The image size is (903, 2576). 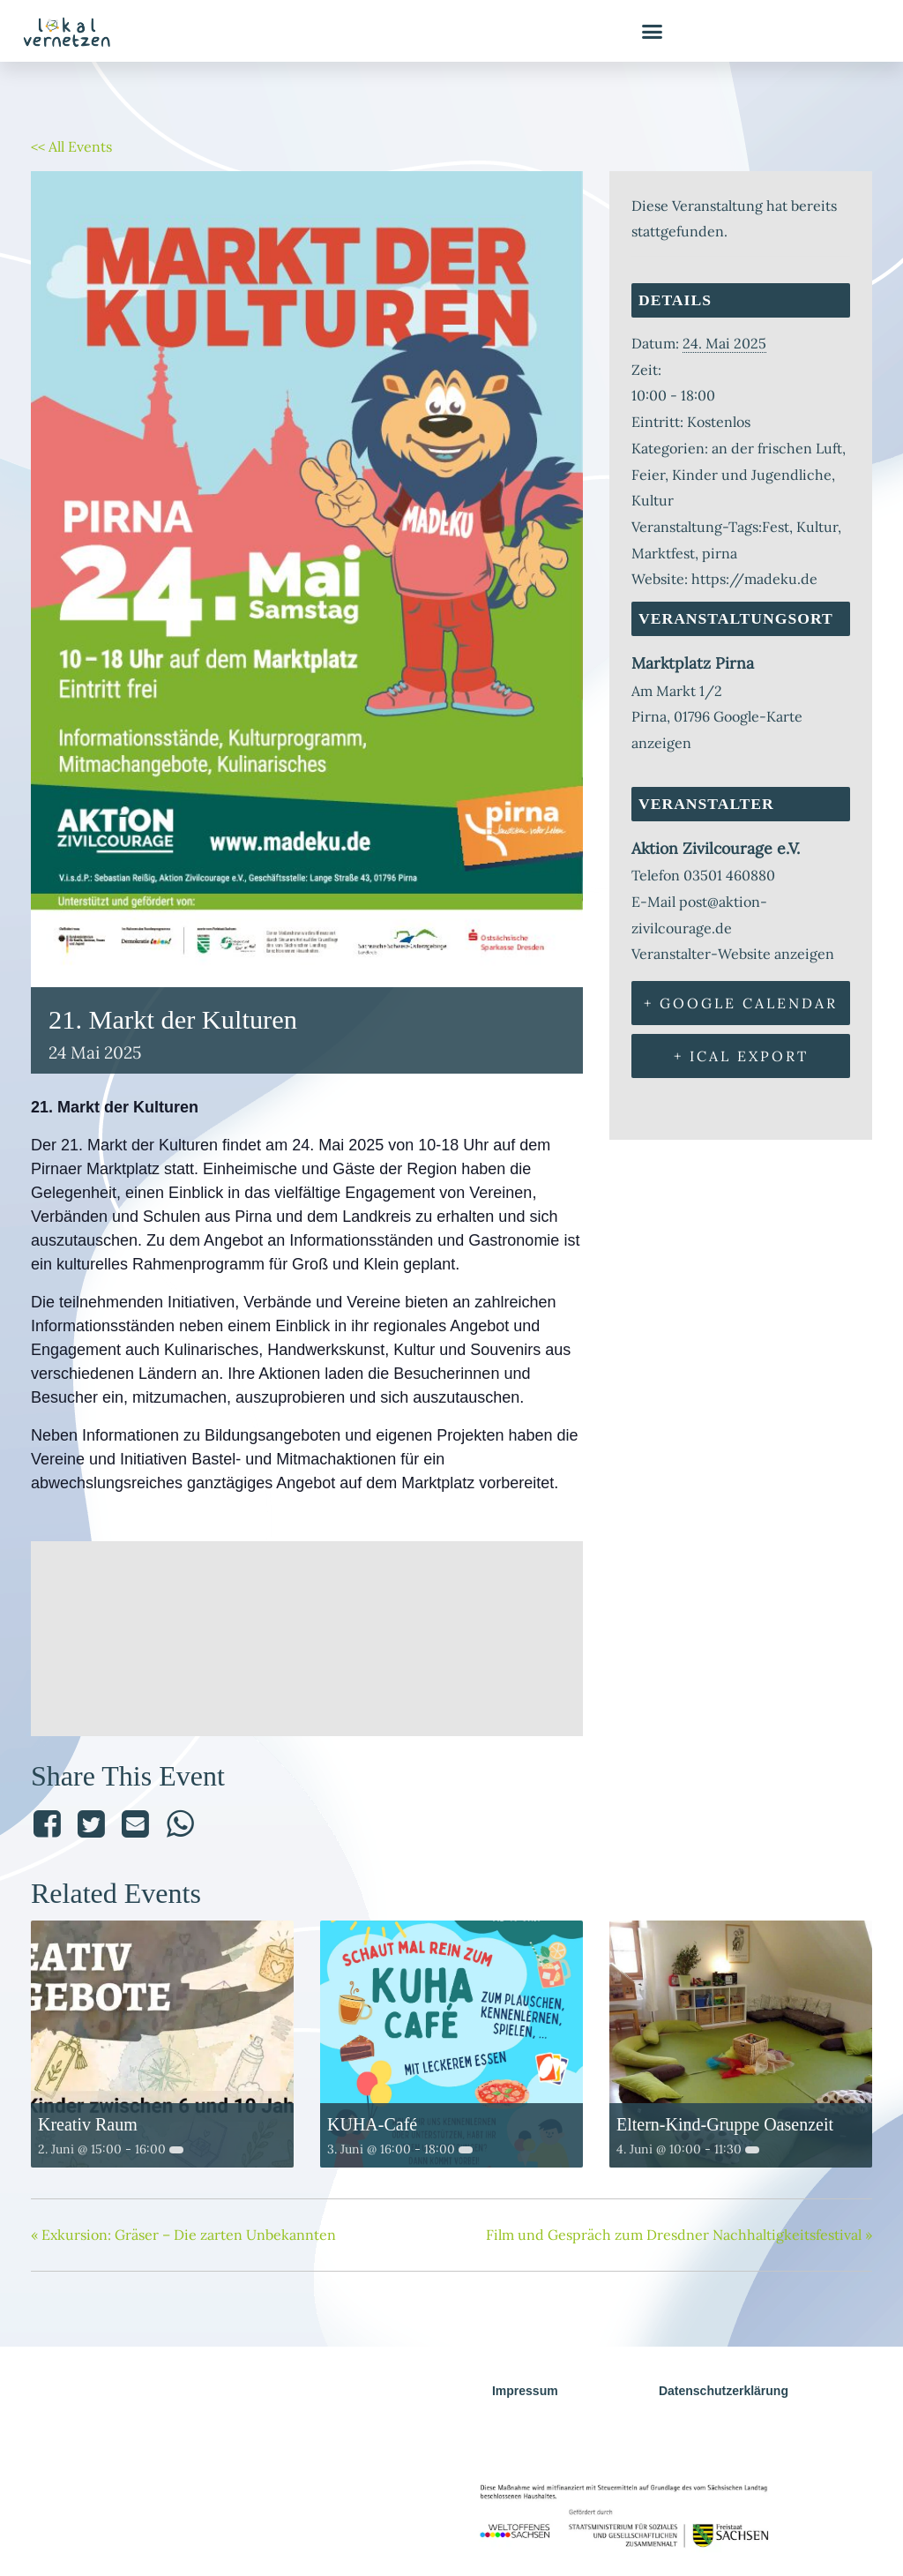 I want to click on Kinder und Jugendliche, so click(x=752, y=474).